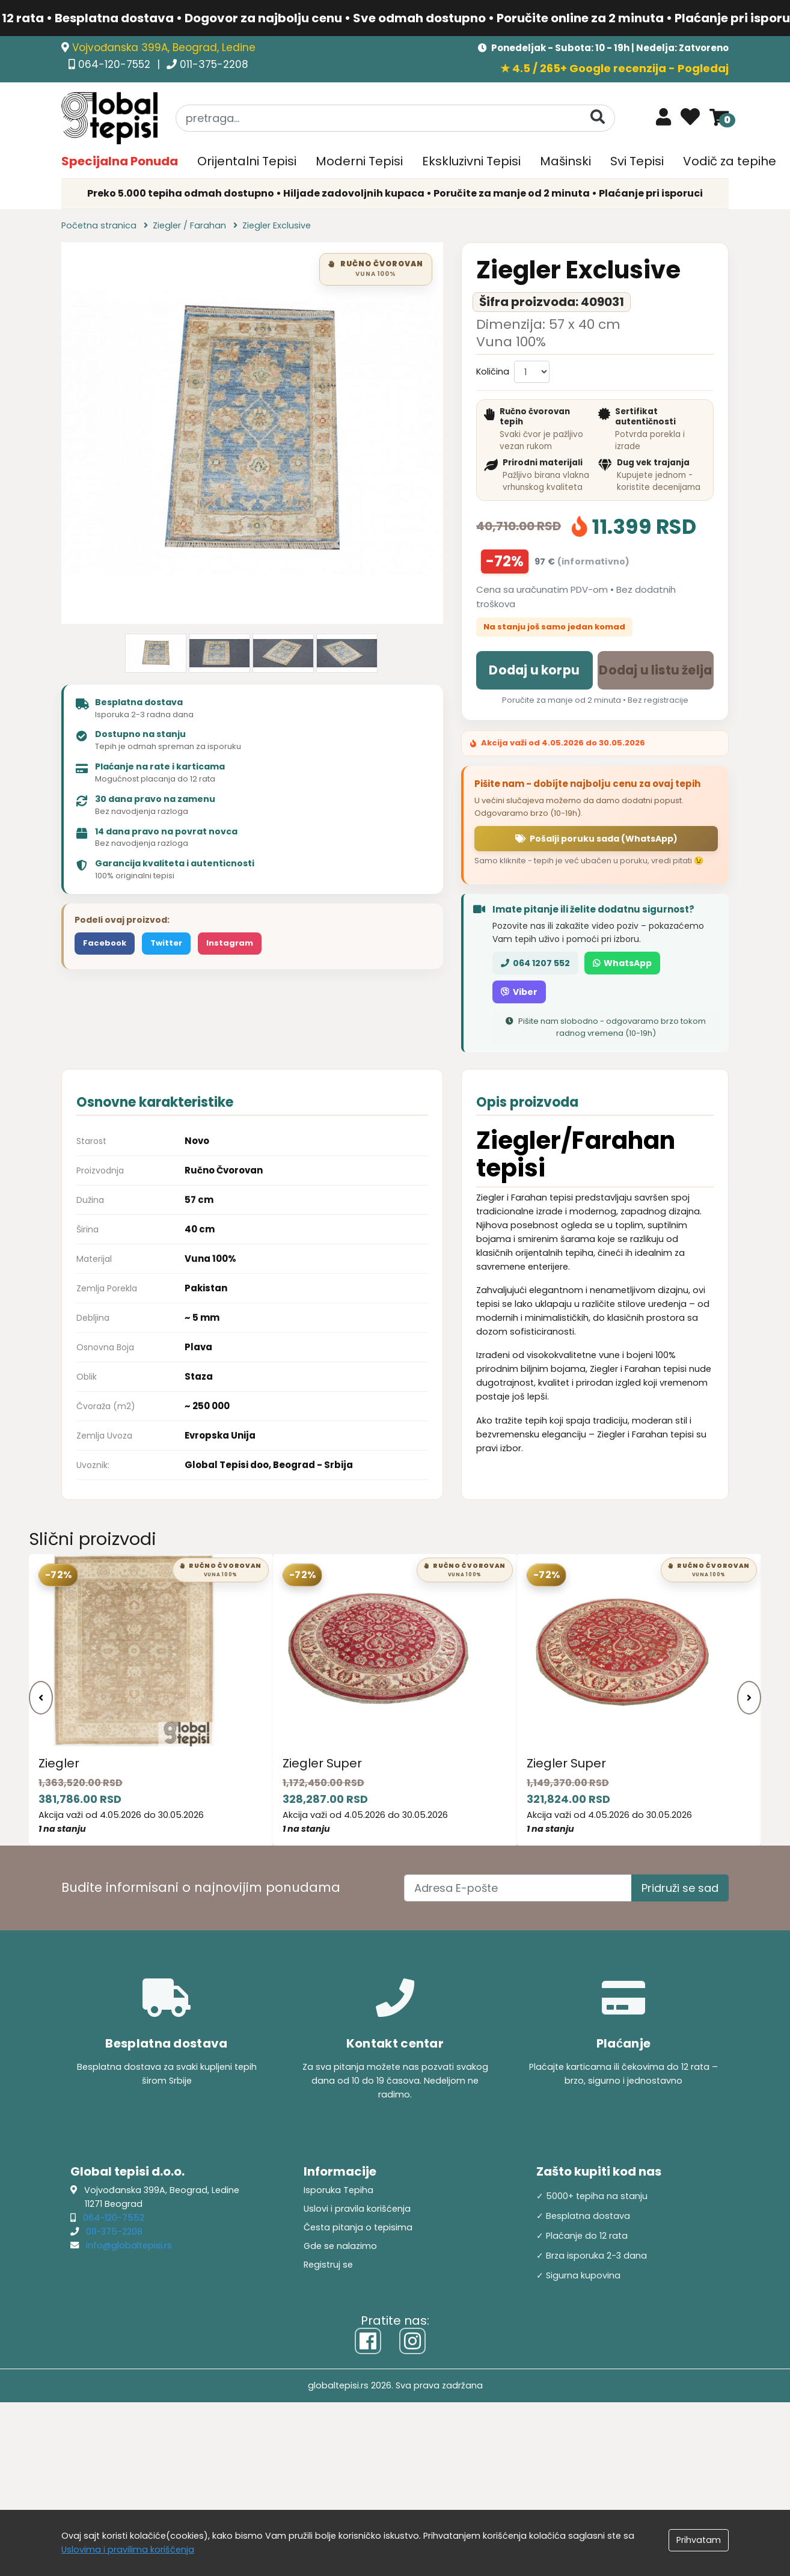 The height and width of the screenshot is (2576, 790). What do you see at coordinates (119, 161) in the screenshot?
I see `Specijalna Ponuda` at bounding box center [119, 161].